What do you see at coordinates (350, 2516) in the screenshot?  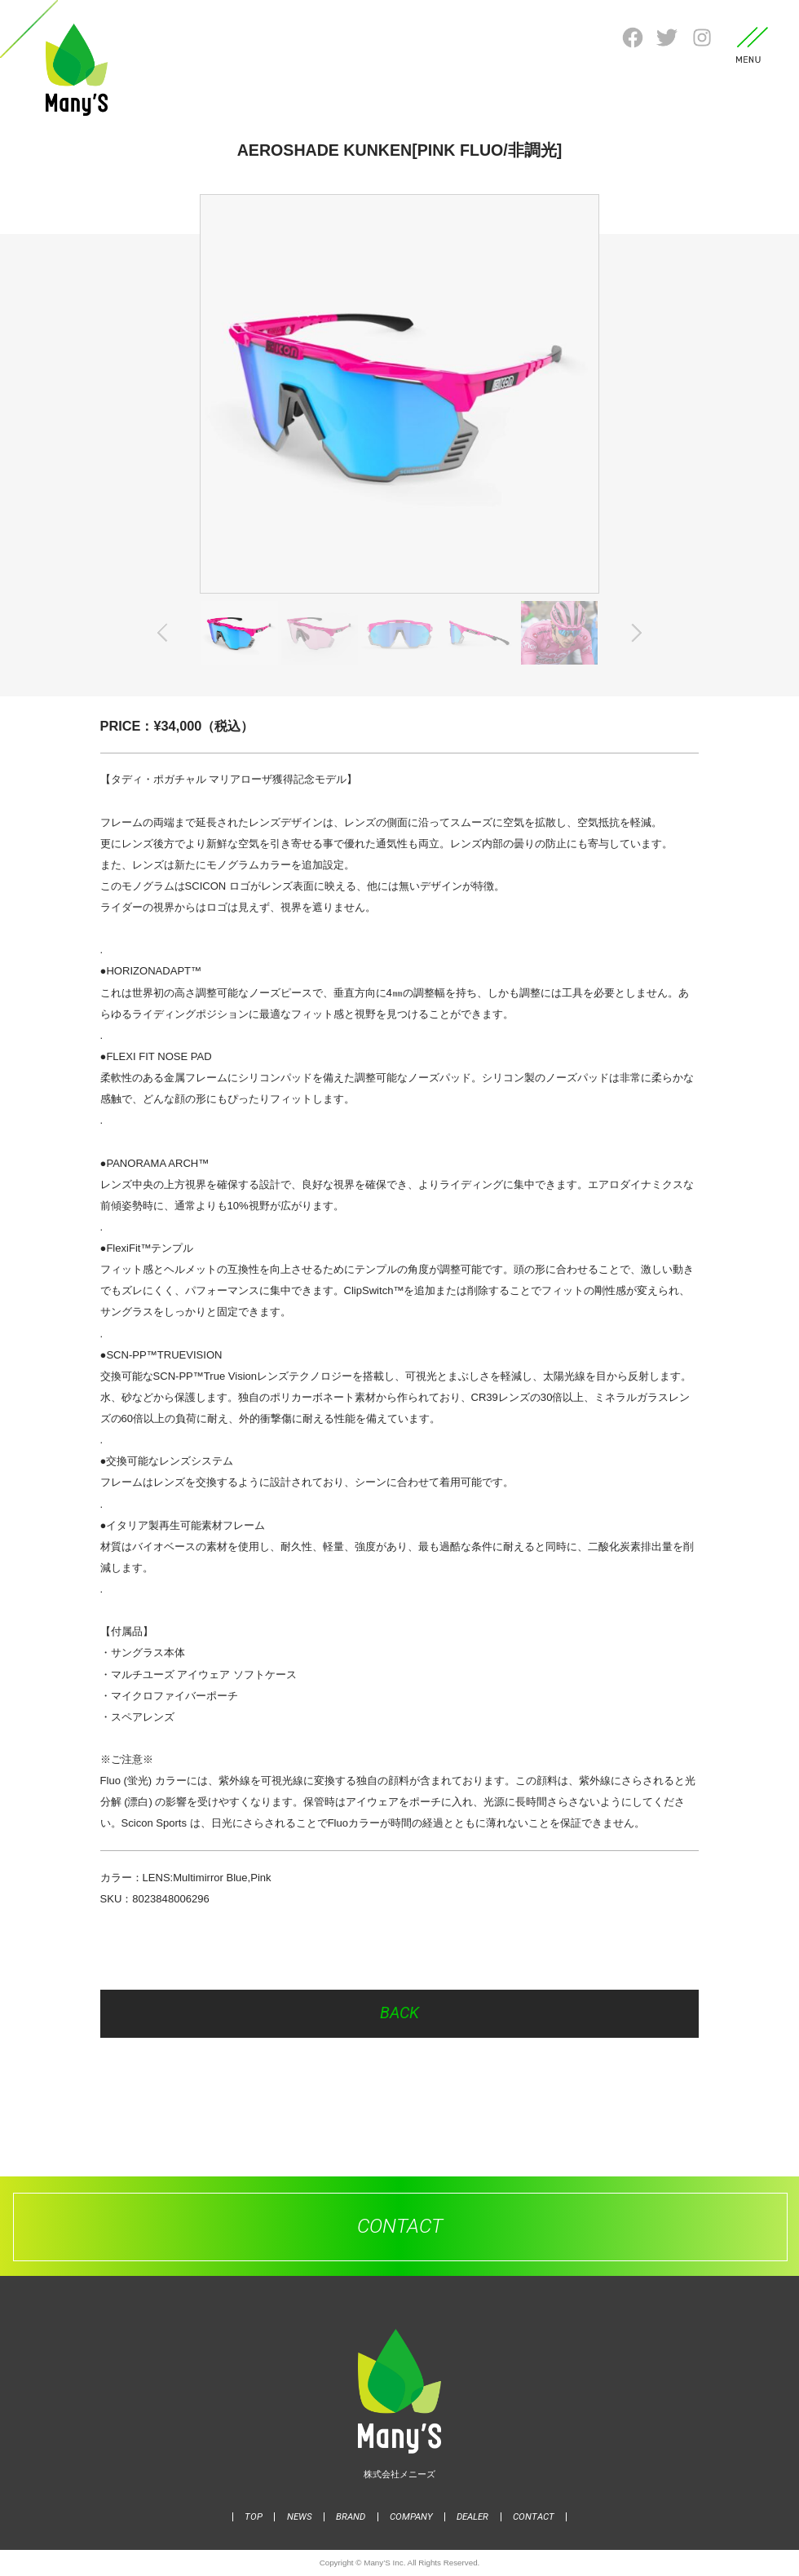 I see `BRAND` at bounding box center [350, 2516].